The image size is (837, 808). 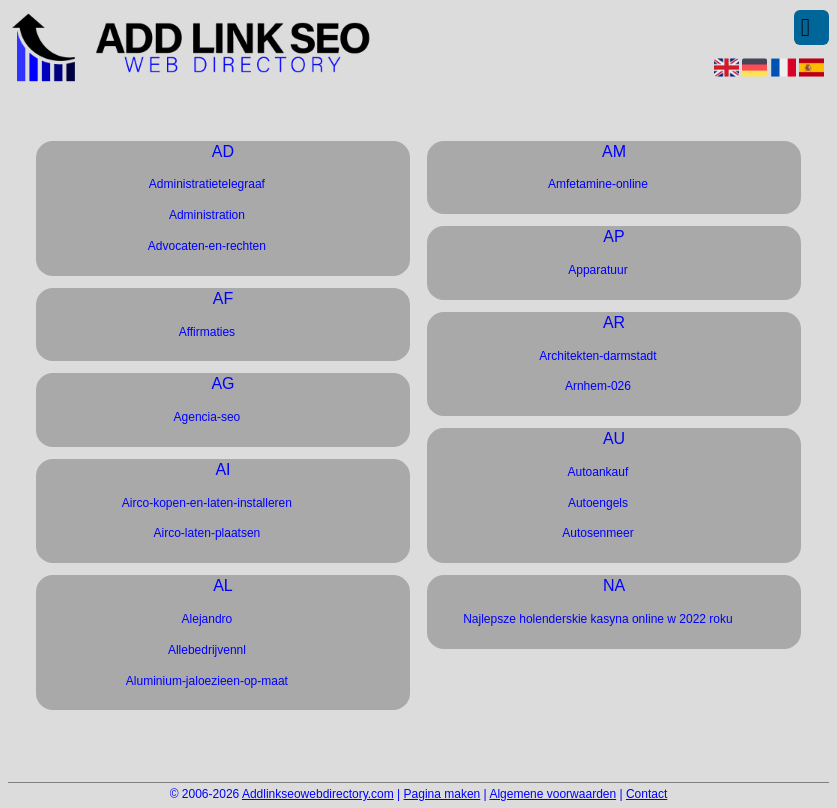 I want to click on Administratietelegraaf, so click(x=207, y=184).